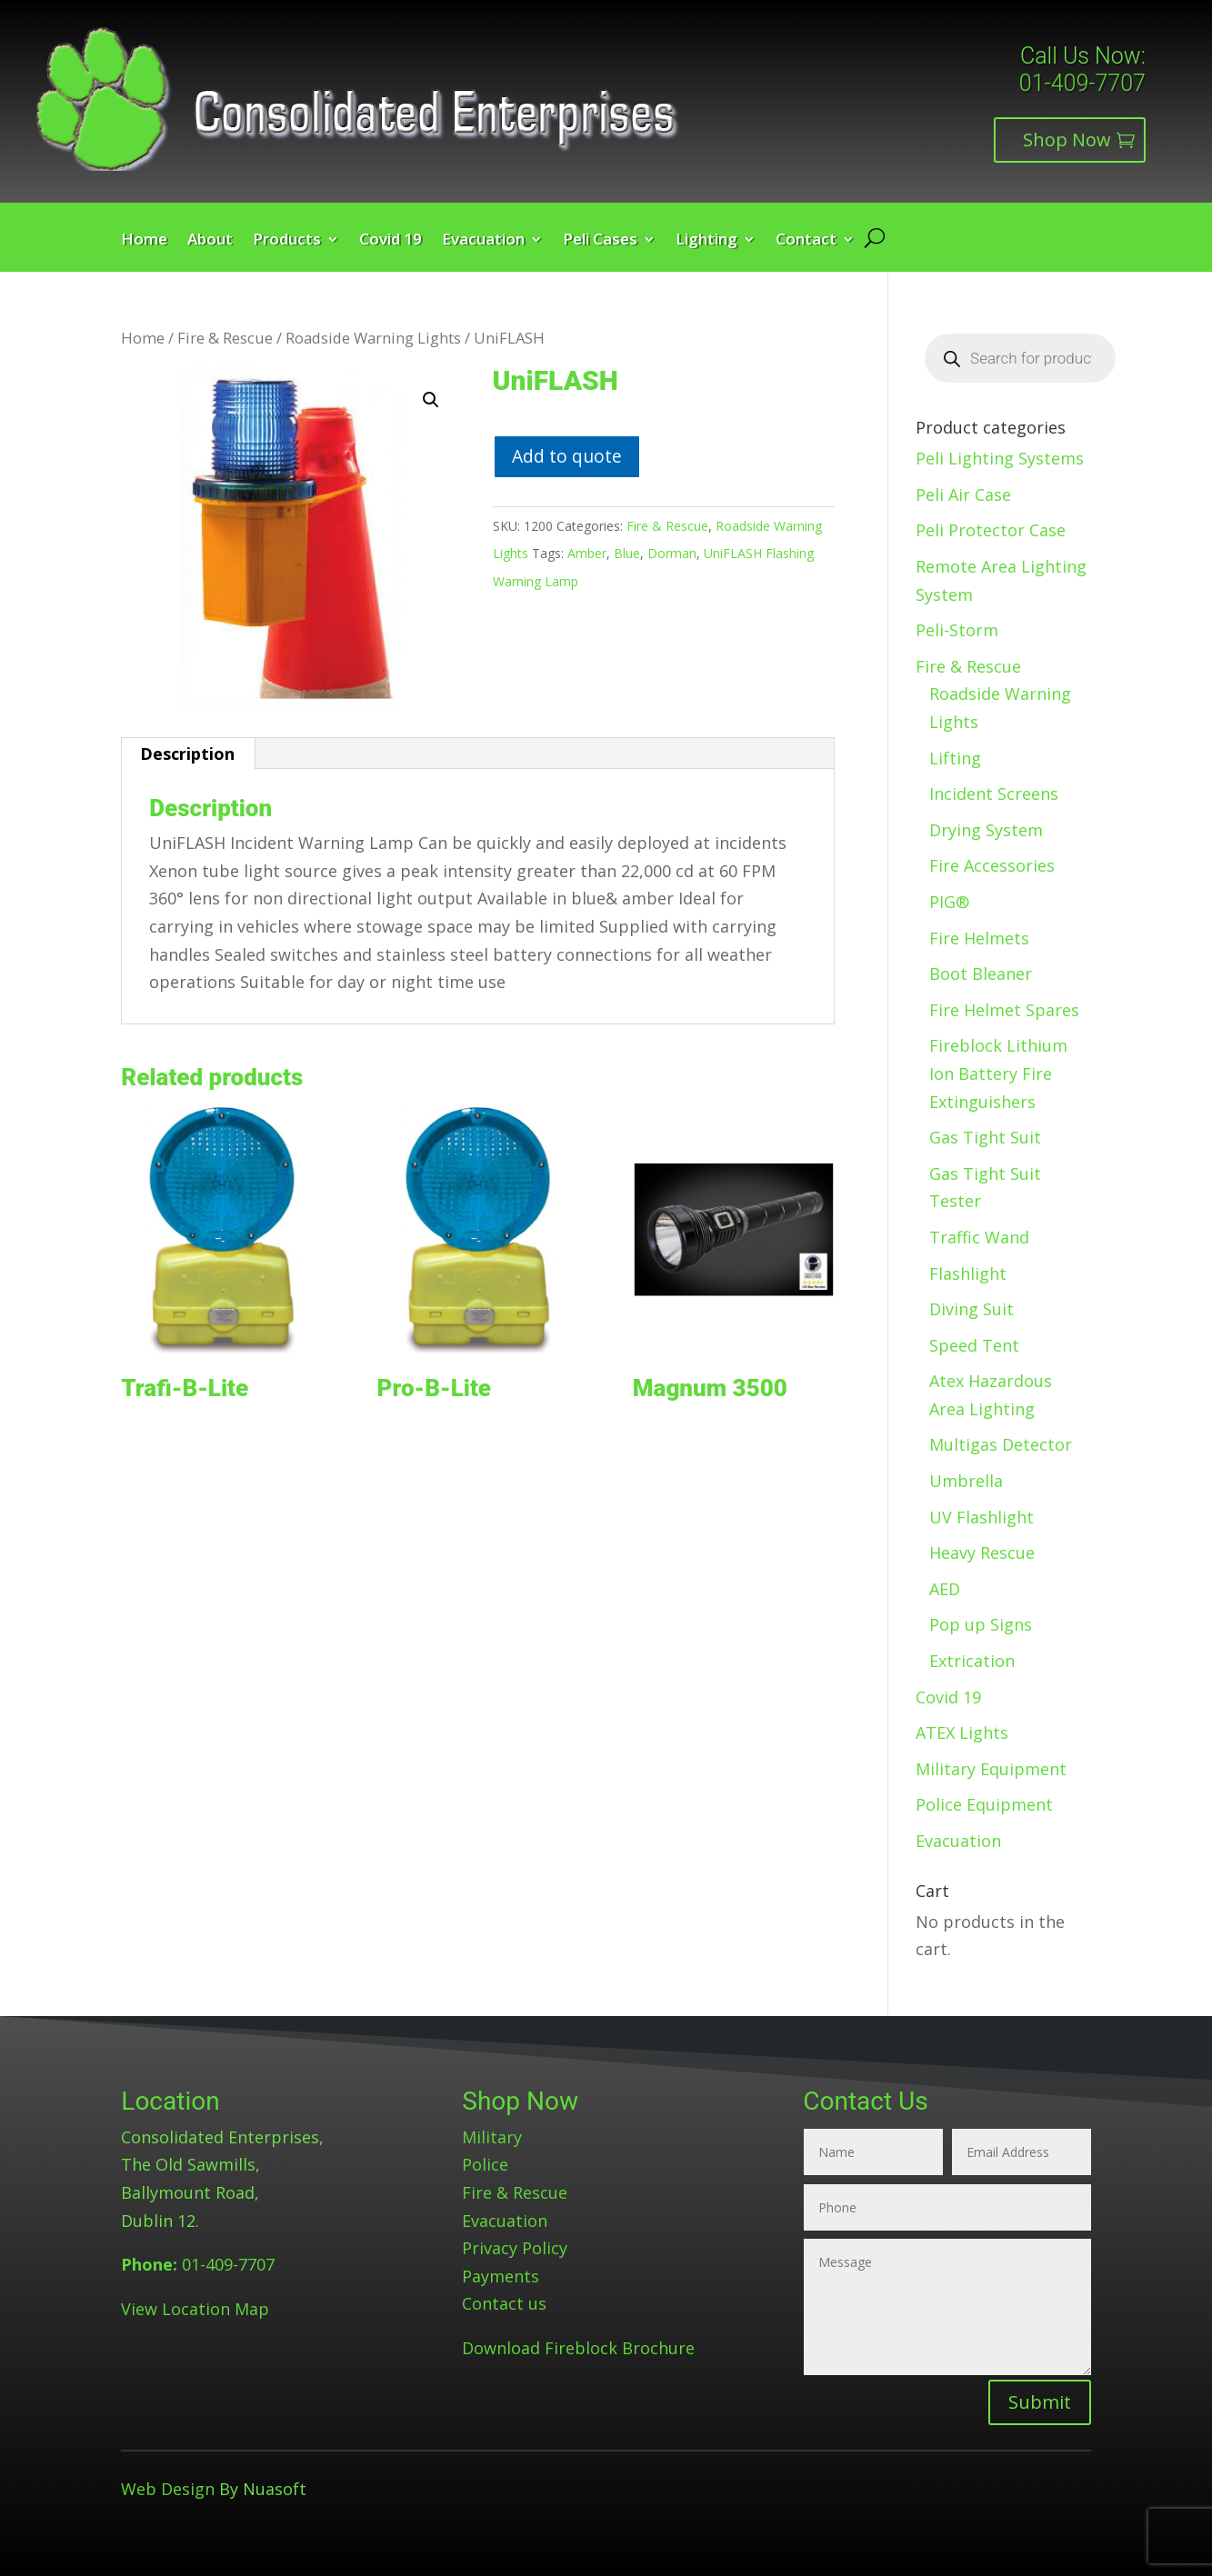 The height and width of the screenshot is (2576, 1212). What do you see at coordinates (984, 1804) in the screenshot?
I see `Police Equipment` at bounding box center [984, 1804].